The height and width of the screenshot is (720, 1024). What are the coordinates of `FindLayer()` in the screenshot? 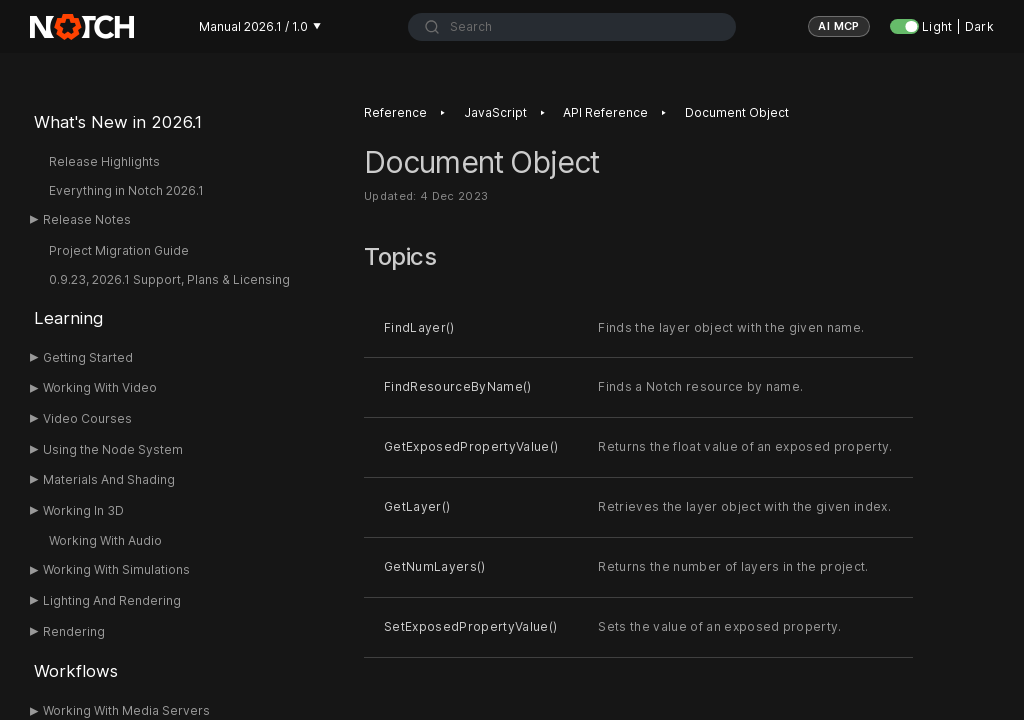 It's located at (419, 327).